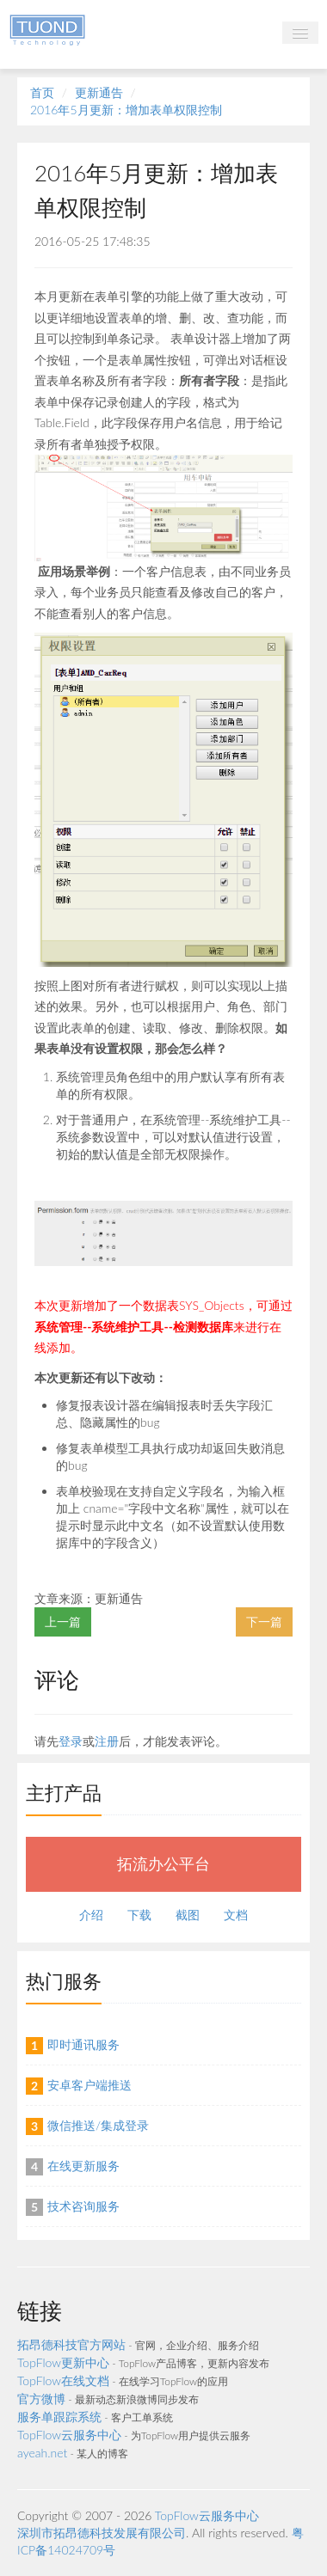  Describe the element at coordinates (264, 1621) in the screenshot. I see `下一篇` at that location.